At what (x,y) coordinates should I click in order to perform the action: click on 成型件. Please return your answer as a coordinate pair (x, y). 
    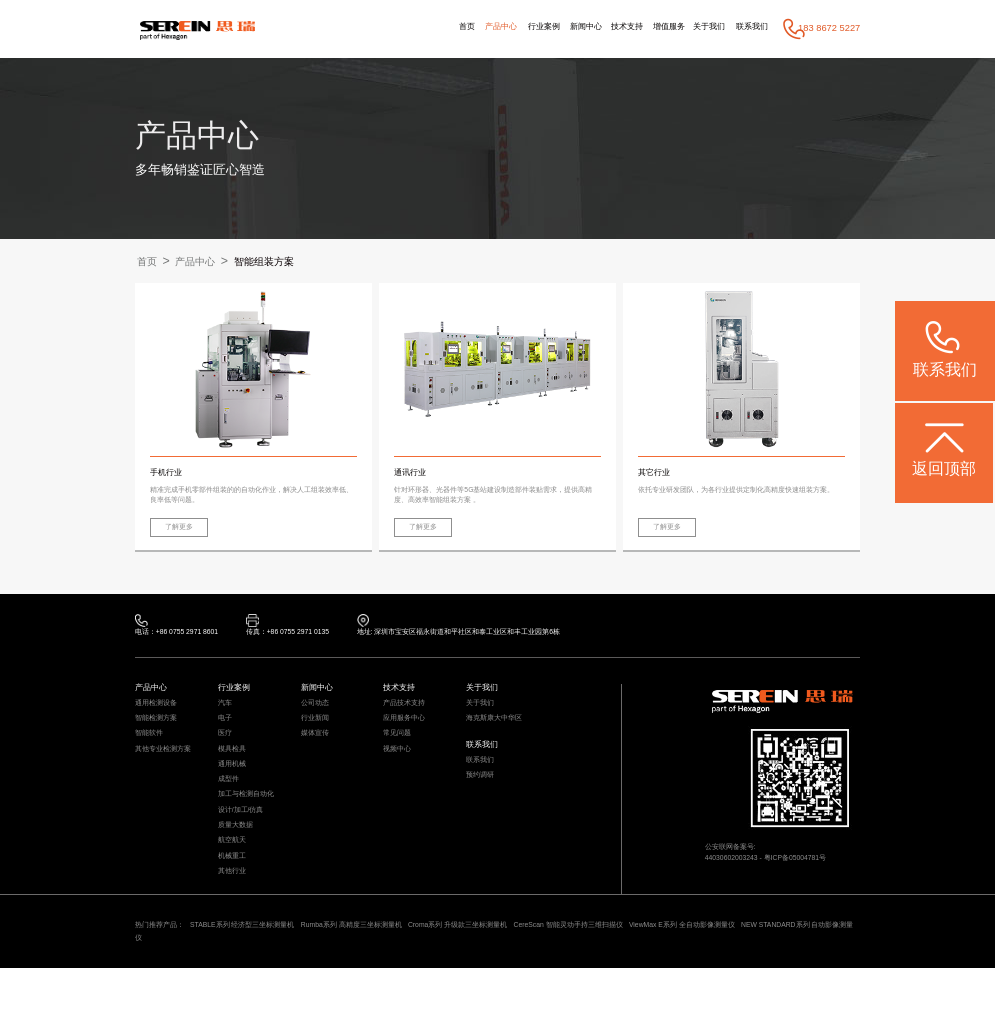
    Looking at the image, I should click on (230, 814).